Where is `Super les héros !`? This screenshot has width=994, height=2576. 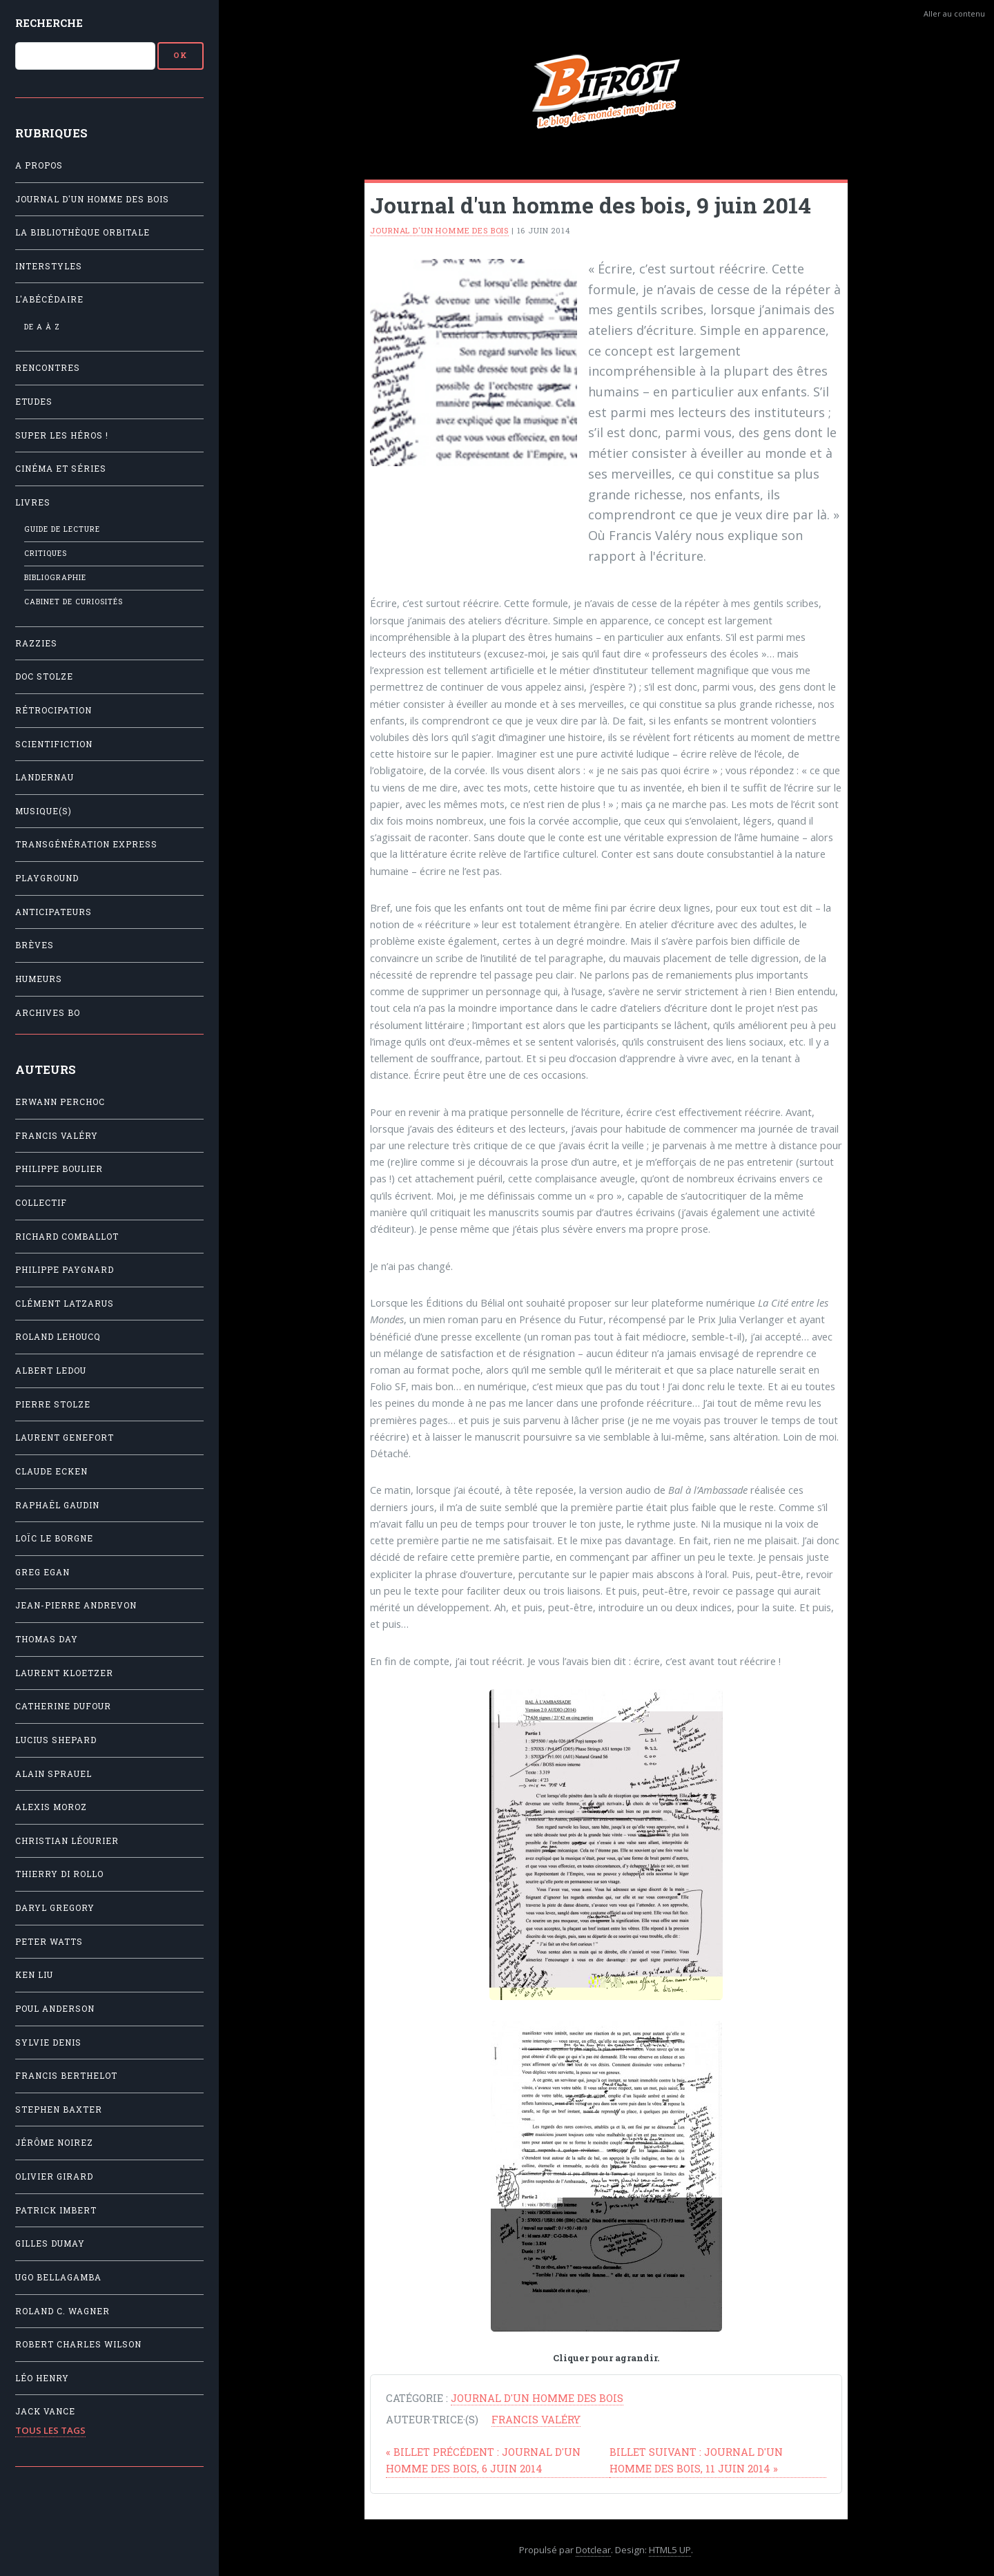 Super les héros ! is located at coordinates (61, 435).